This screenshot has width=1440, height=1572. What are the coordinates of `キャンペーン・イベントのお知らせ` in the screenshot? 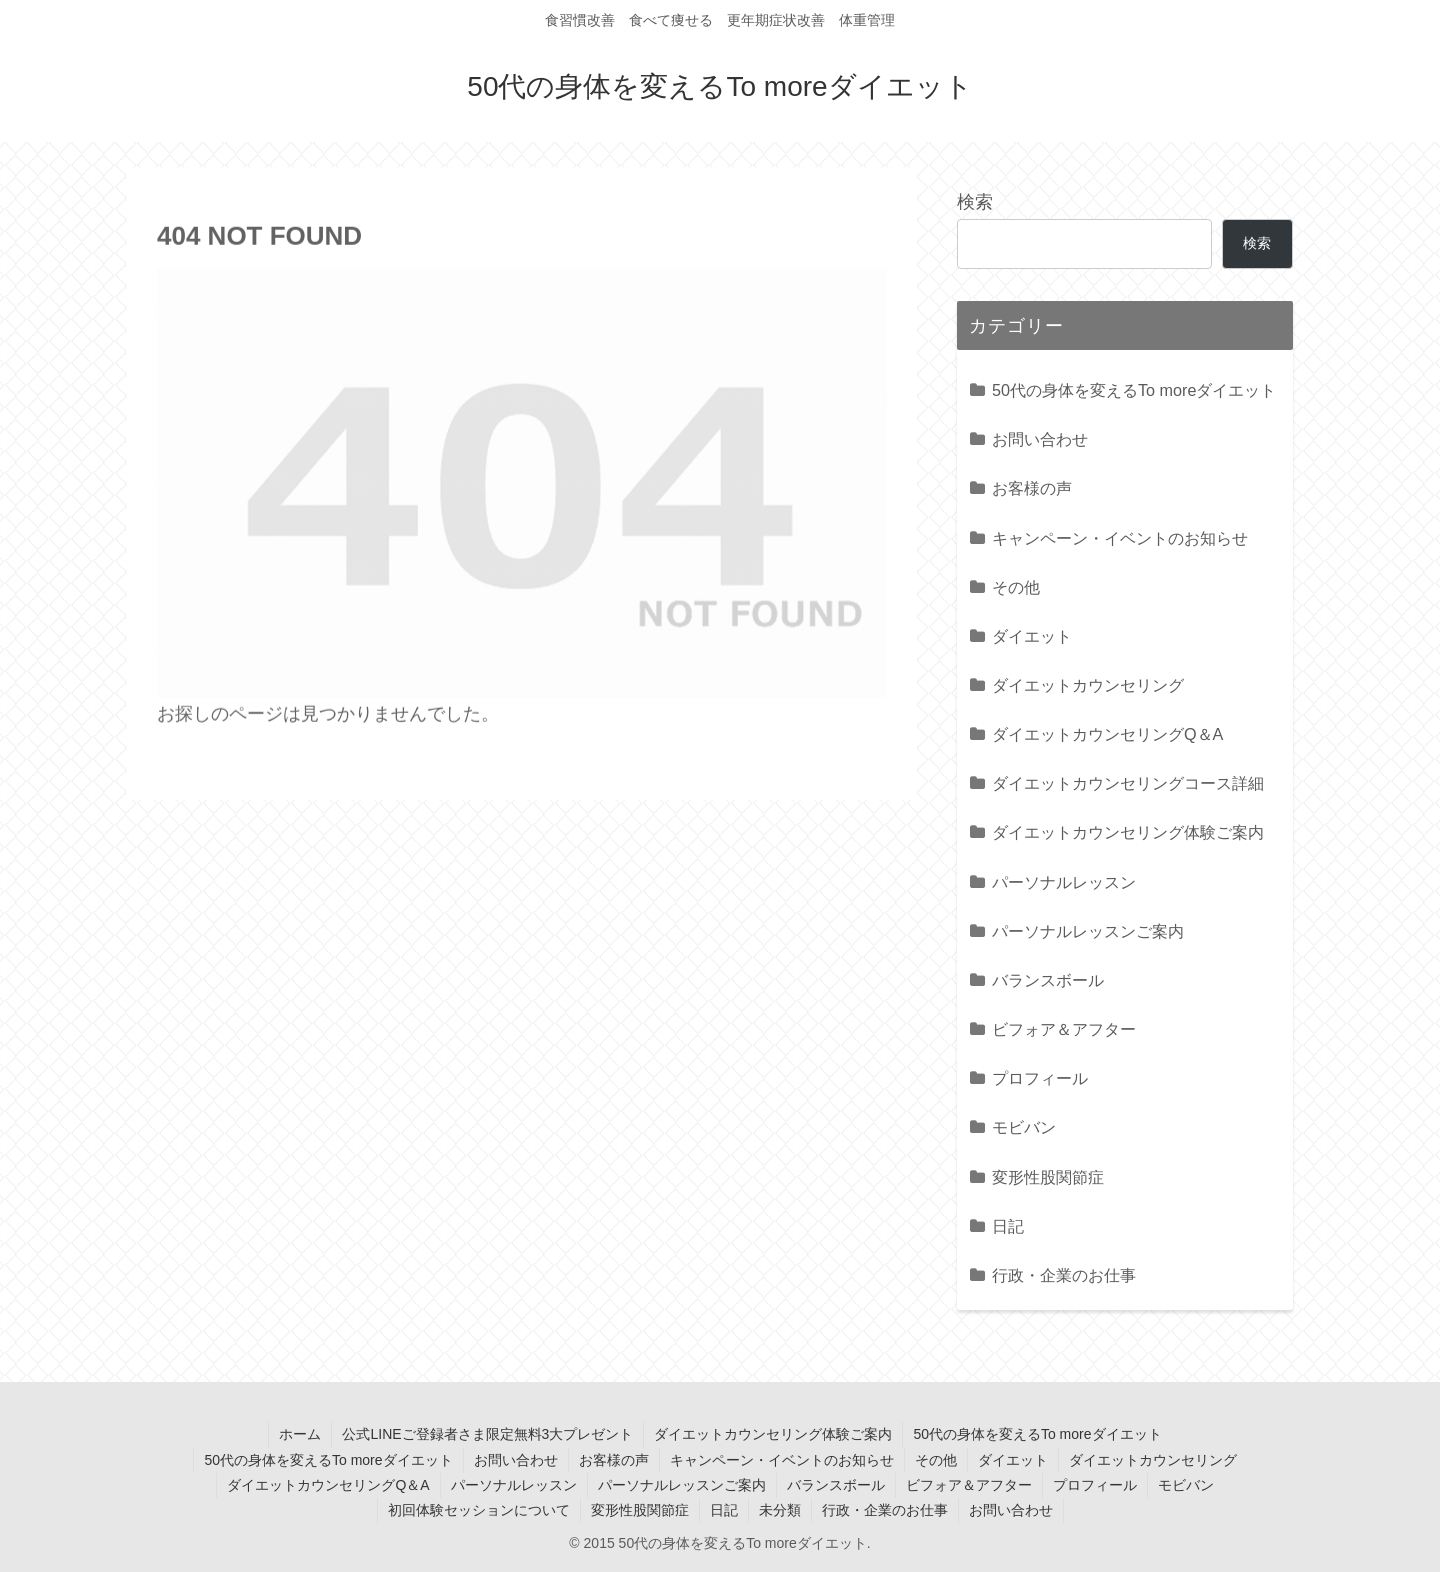 It's located at (782, 1460).